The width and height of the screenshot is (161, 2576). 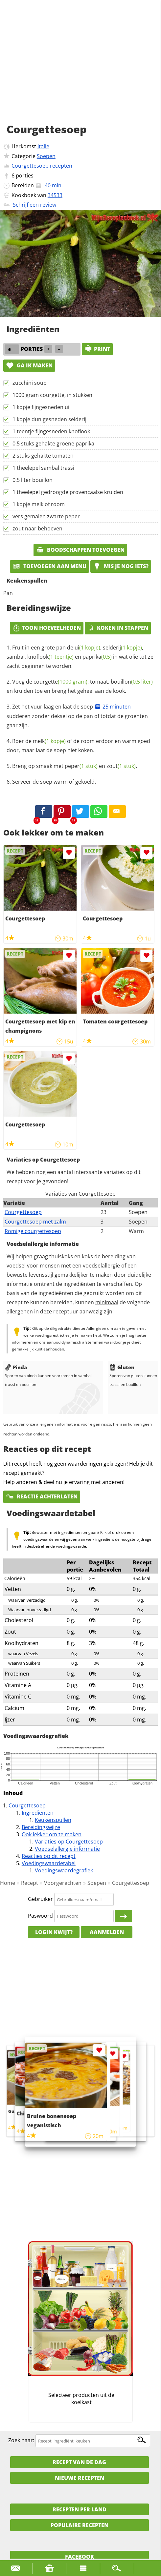 What do you see at coordinates (7, 1882) in the screenshot?
I see `Home` at bounding box center [7, 1882].